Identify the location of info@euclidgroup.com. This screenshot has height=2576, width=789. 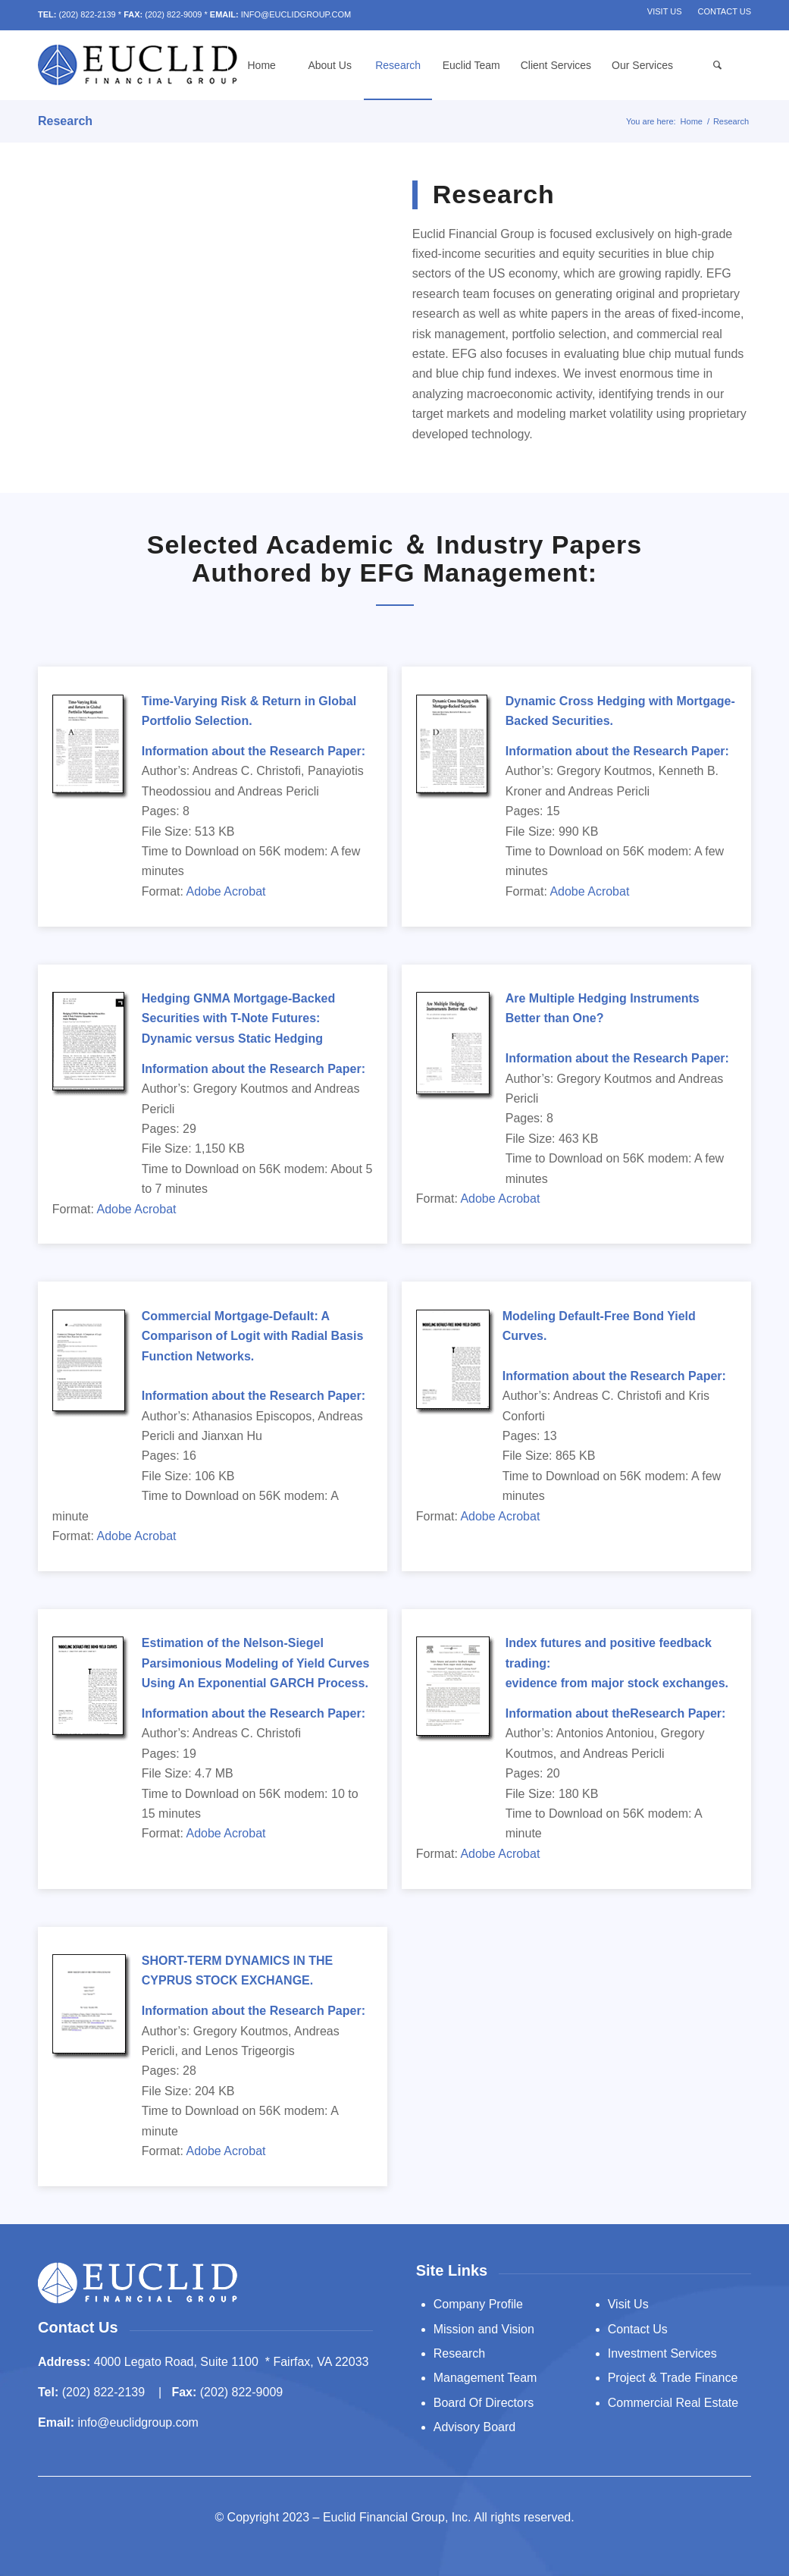
(137, 2422).